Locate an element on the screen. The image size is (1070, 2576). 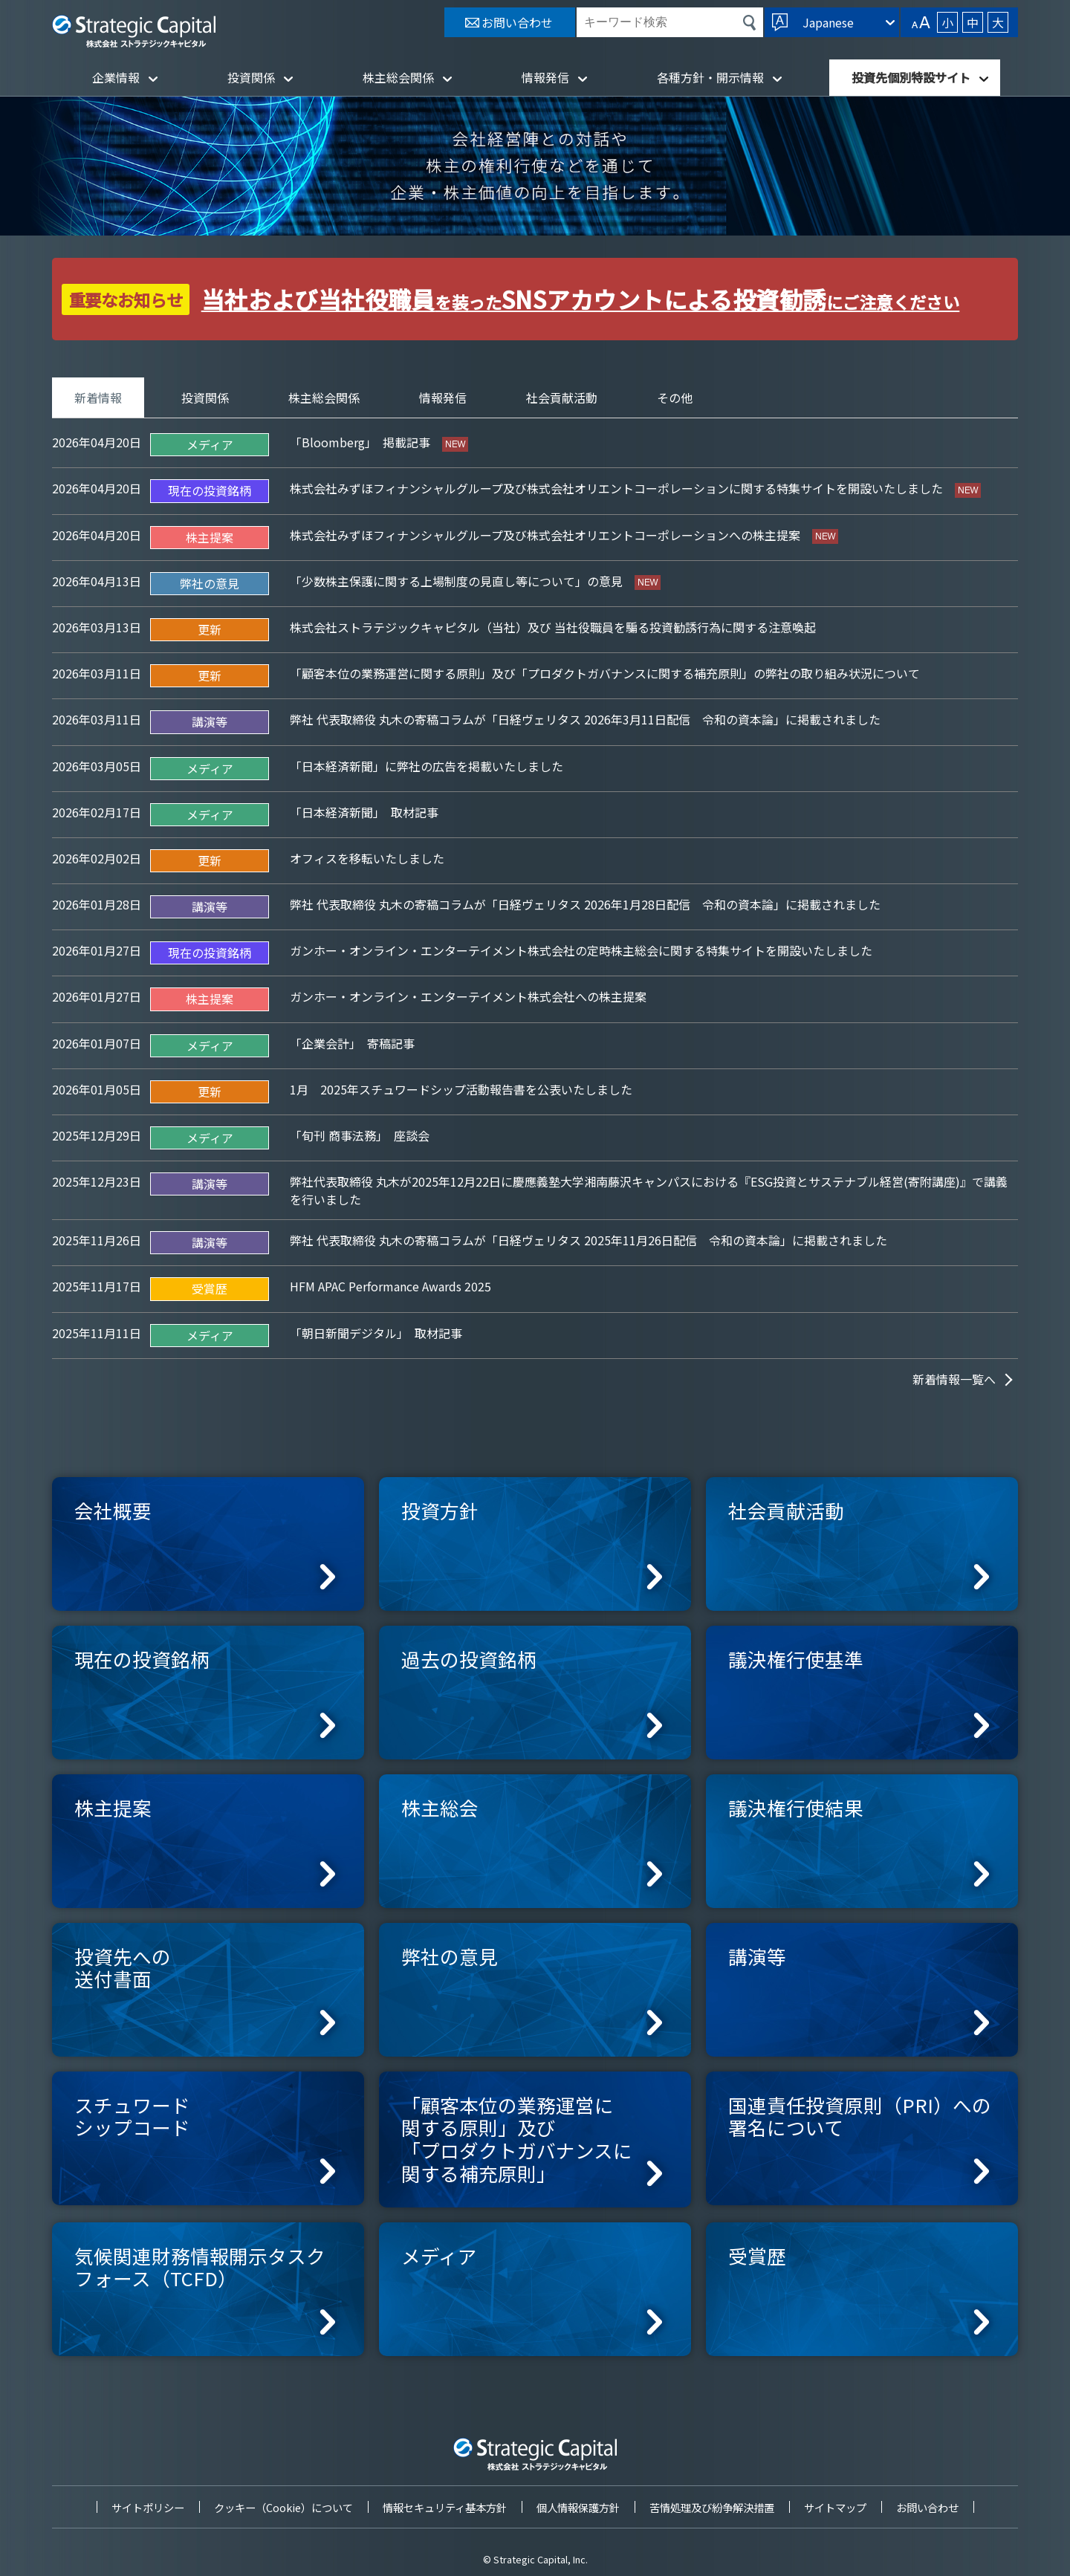
ガンホー・オンライン・エンターテイメント株式会社の定時株主総会に関する特集サイトを開設いたしました is located at coordinates (581, 950).